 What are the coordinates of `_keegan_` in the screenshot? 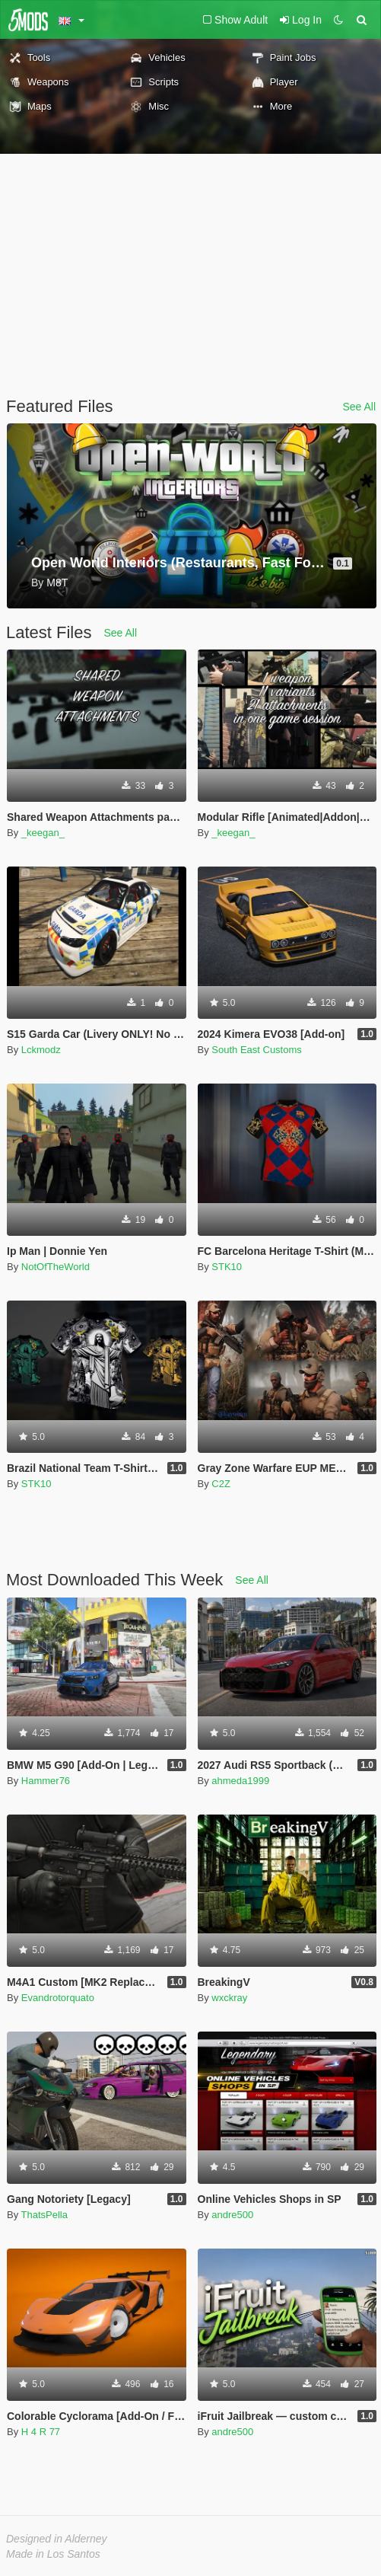 It's located at (43, 832).